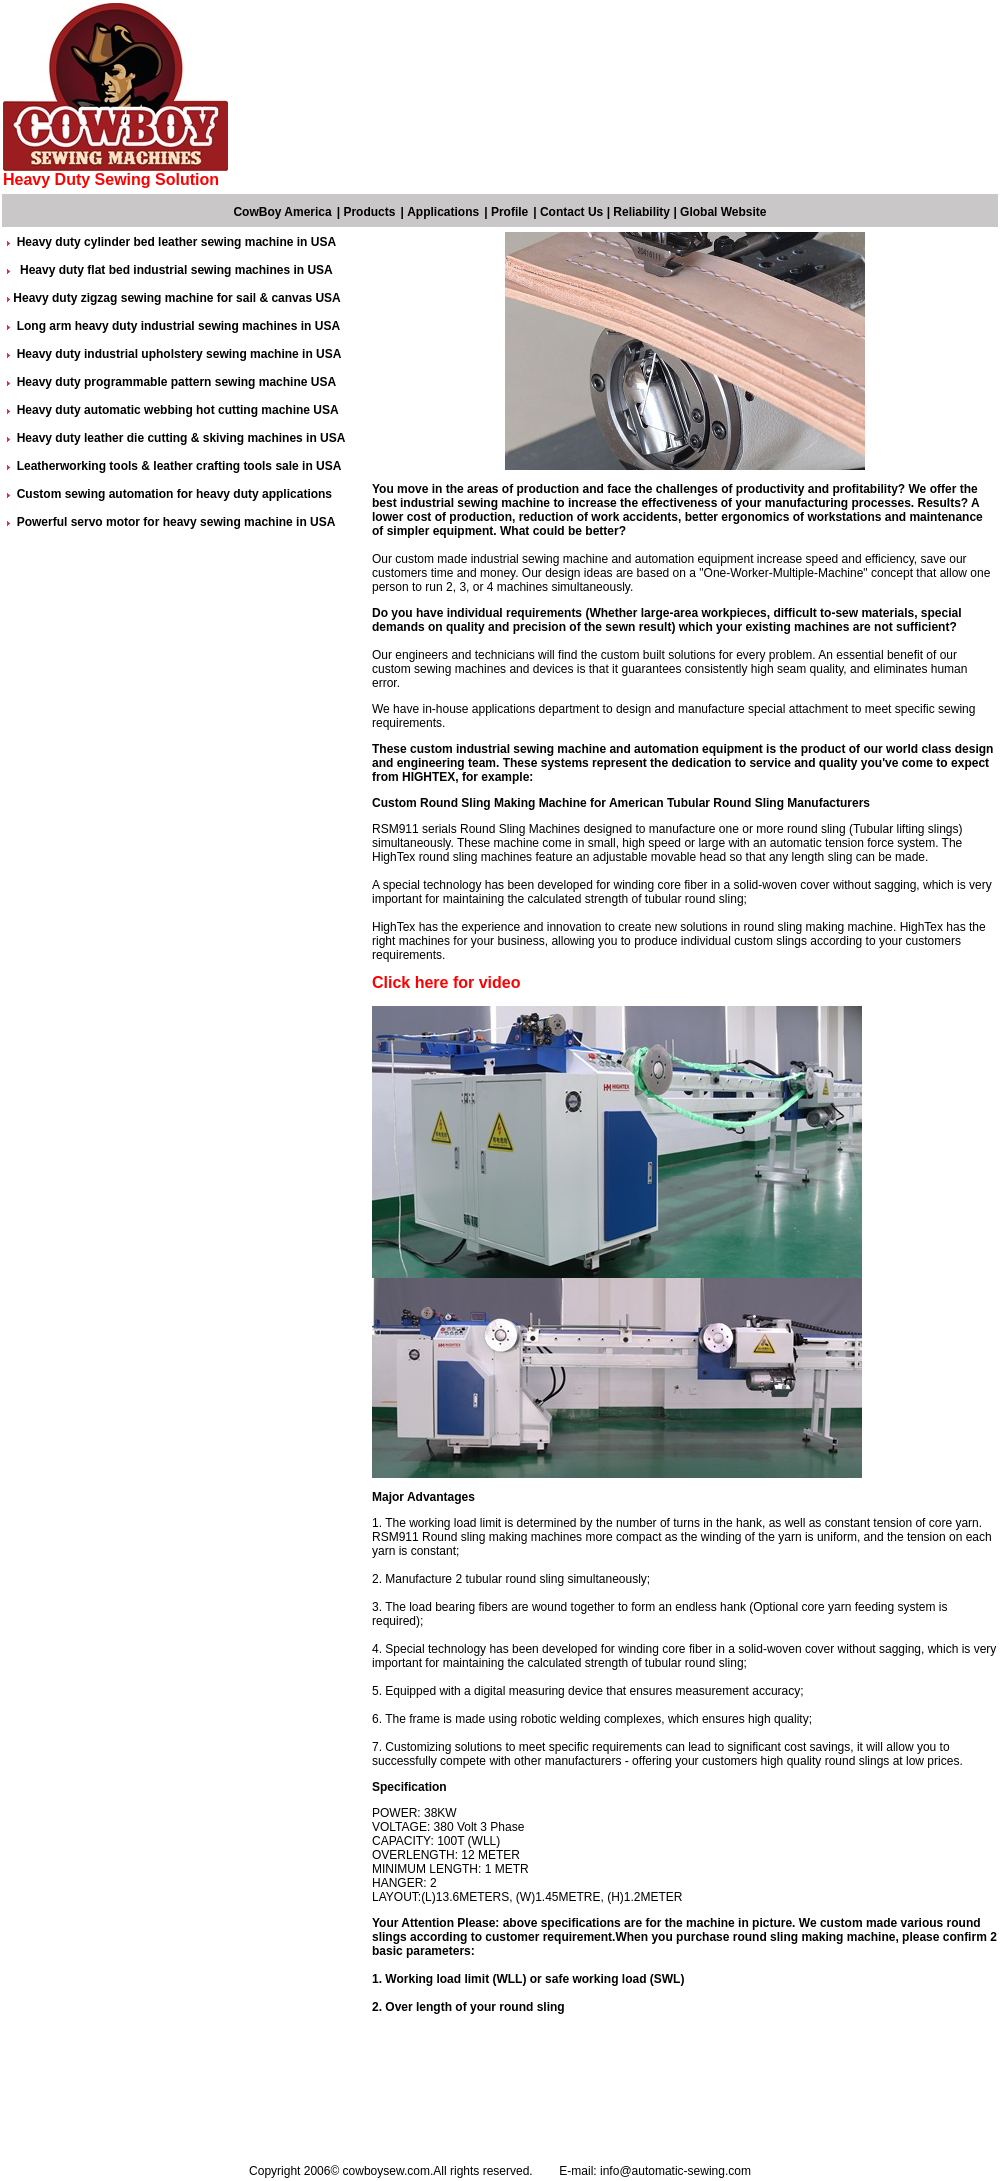 Image resolution: width=1000 pixels, height=2181 pixels. Describe the element at coordinates (176, 298) in the screenshot. I see `Heavy duty zigzag sewing machine for sail & canvas USA` at that location.